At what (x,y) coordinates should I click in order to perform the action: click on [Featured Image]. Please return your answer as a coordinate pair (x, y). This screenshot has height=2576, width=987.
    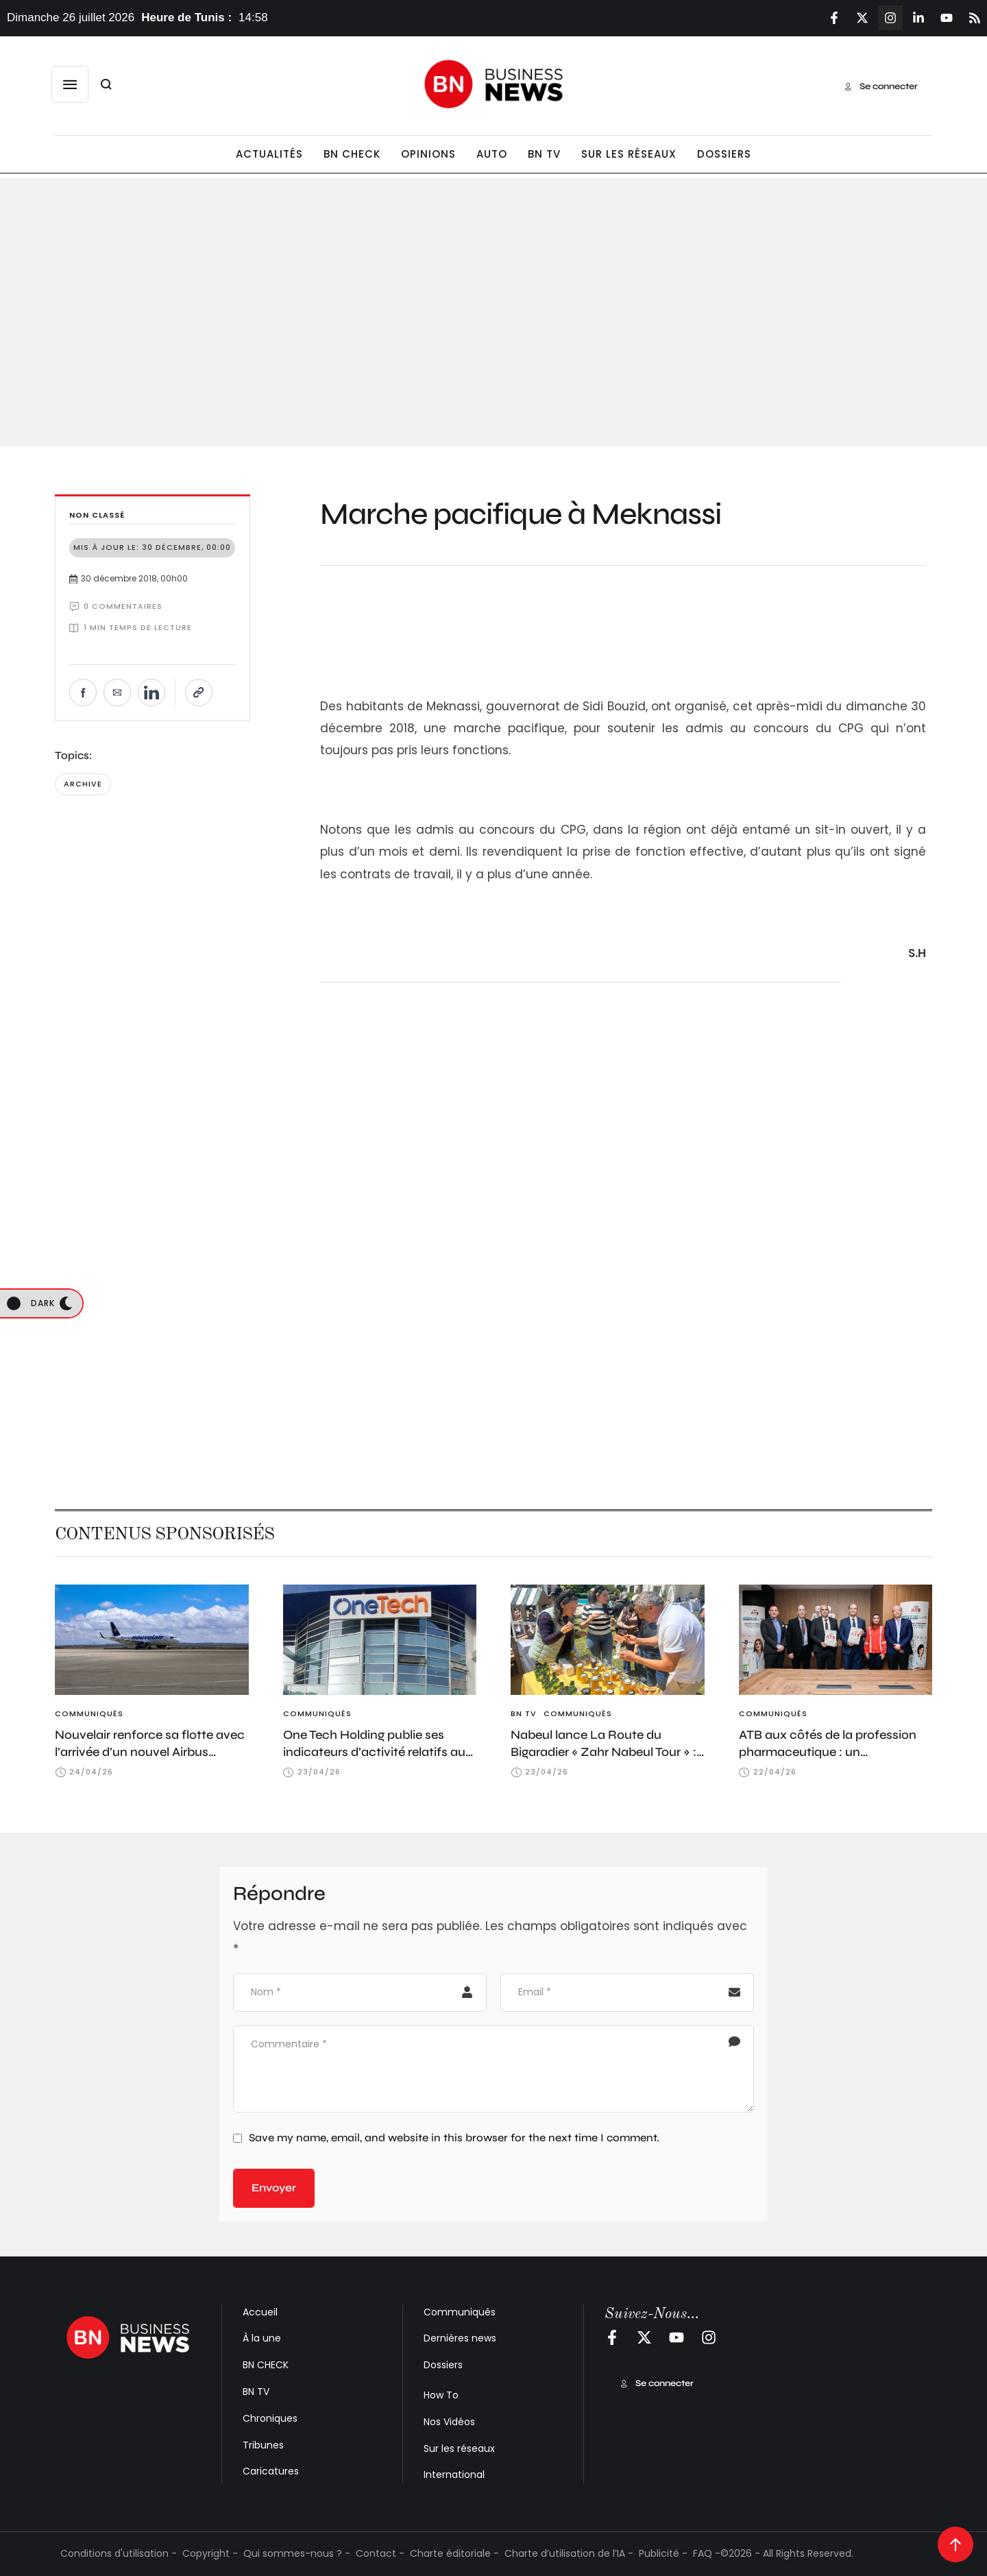
    Looking at the image, I should click on (152, 1640).